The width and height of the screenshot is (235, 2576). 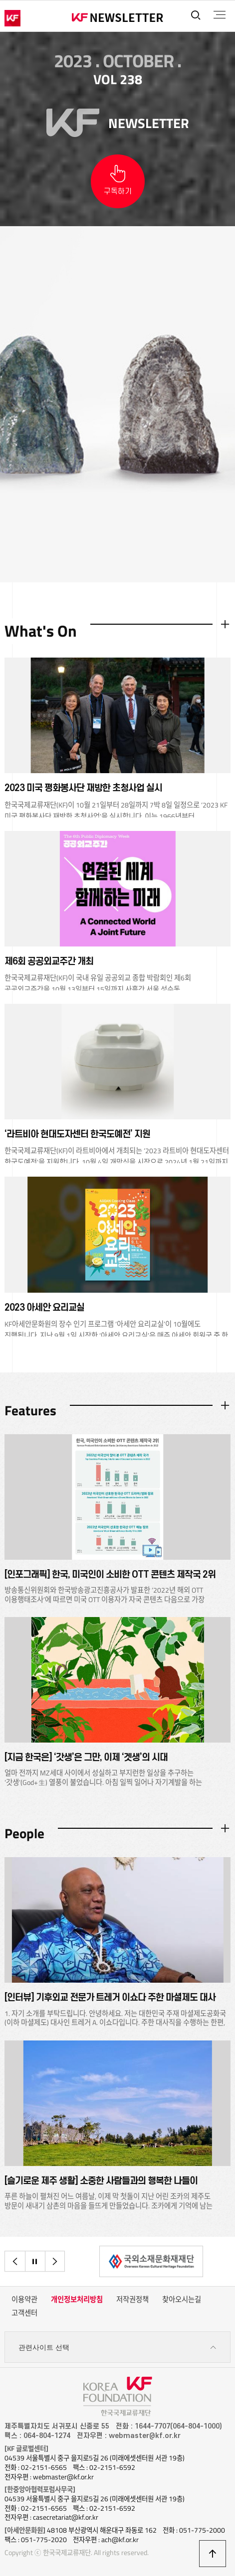 What do you see at coordinates (24, 2299) in the screenshot?
I see `이용약관` at bounding box center [24, 2299].